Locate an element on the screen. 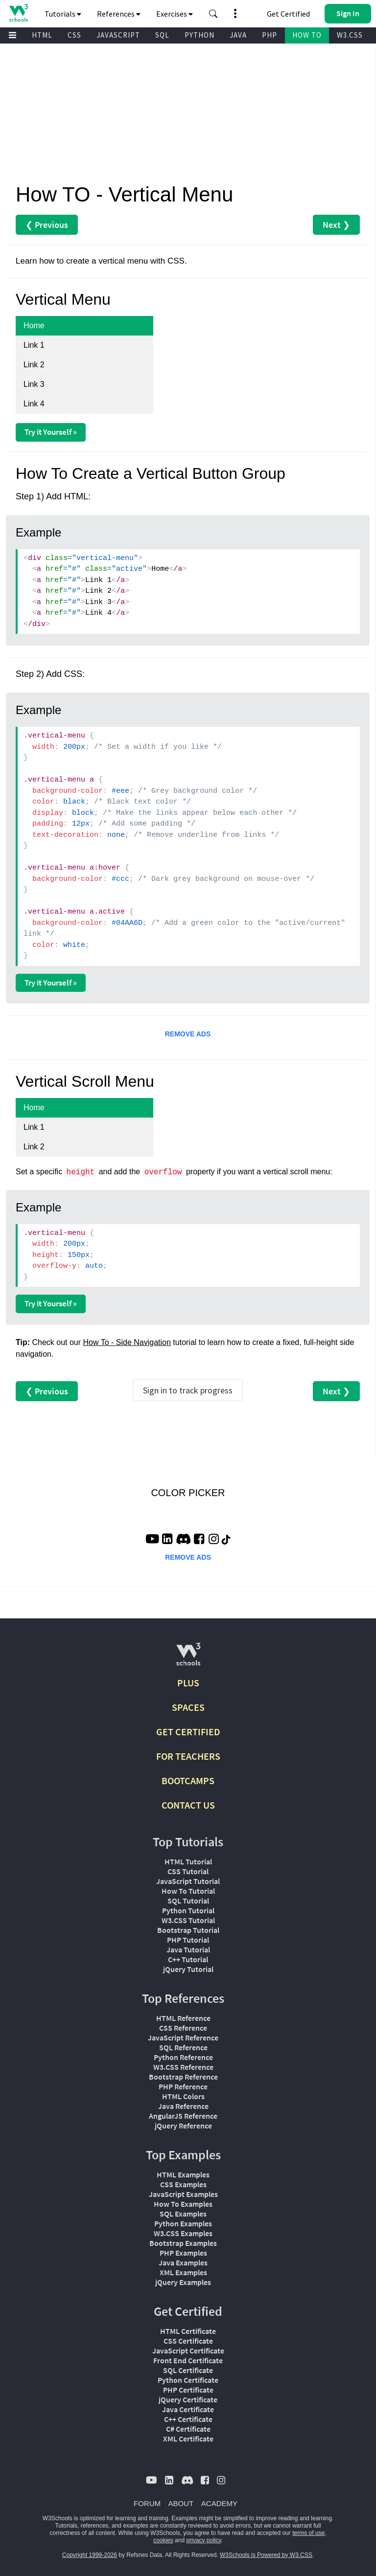 This screenshot has width=376, height=2576. Java Examples is located at coordinates (183, 2262).